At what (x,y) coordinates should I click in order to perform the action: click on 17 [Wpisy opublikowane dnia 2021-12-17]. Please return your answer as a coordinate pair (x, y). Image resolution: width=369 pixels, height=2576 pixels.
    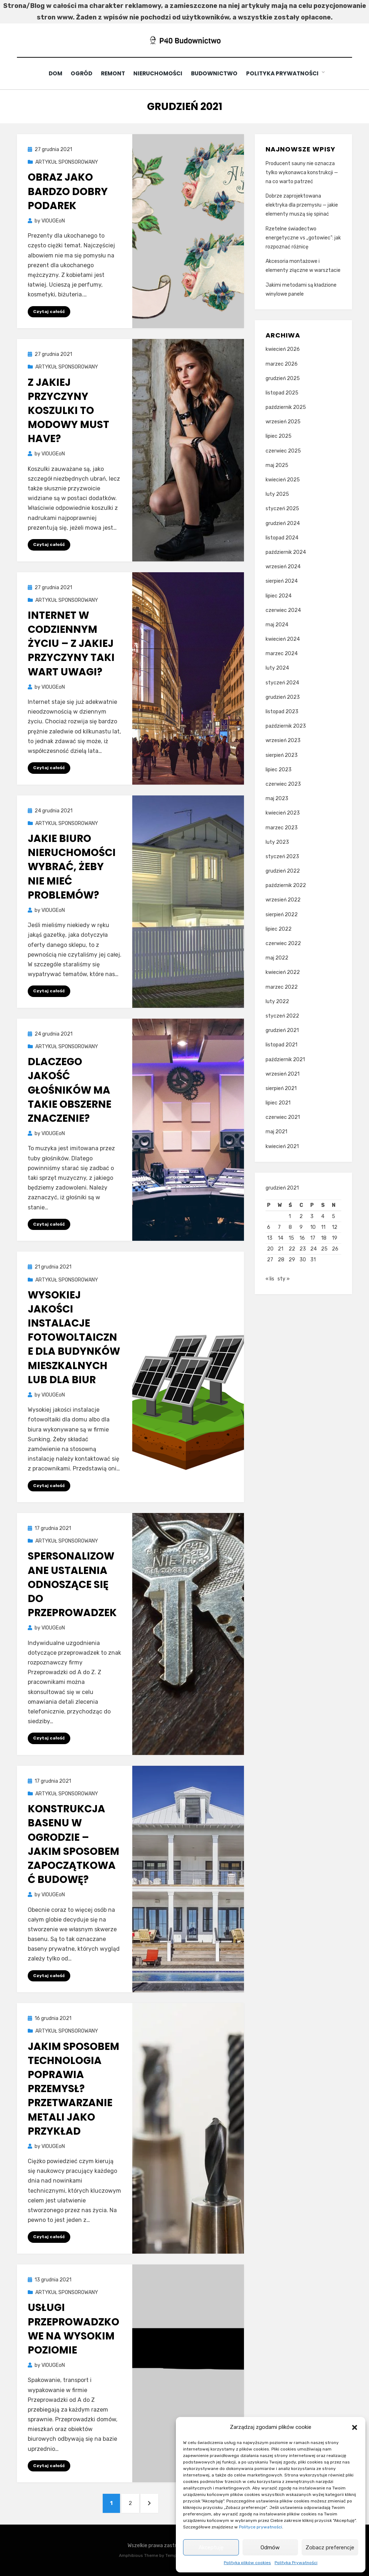
    Looking at the image, I should click on (312, 1238).